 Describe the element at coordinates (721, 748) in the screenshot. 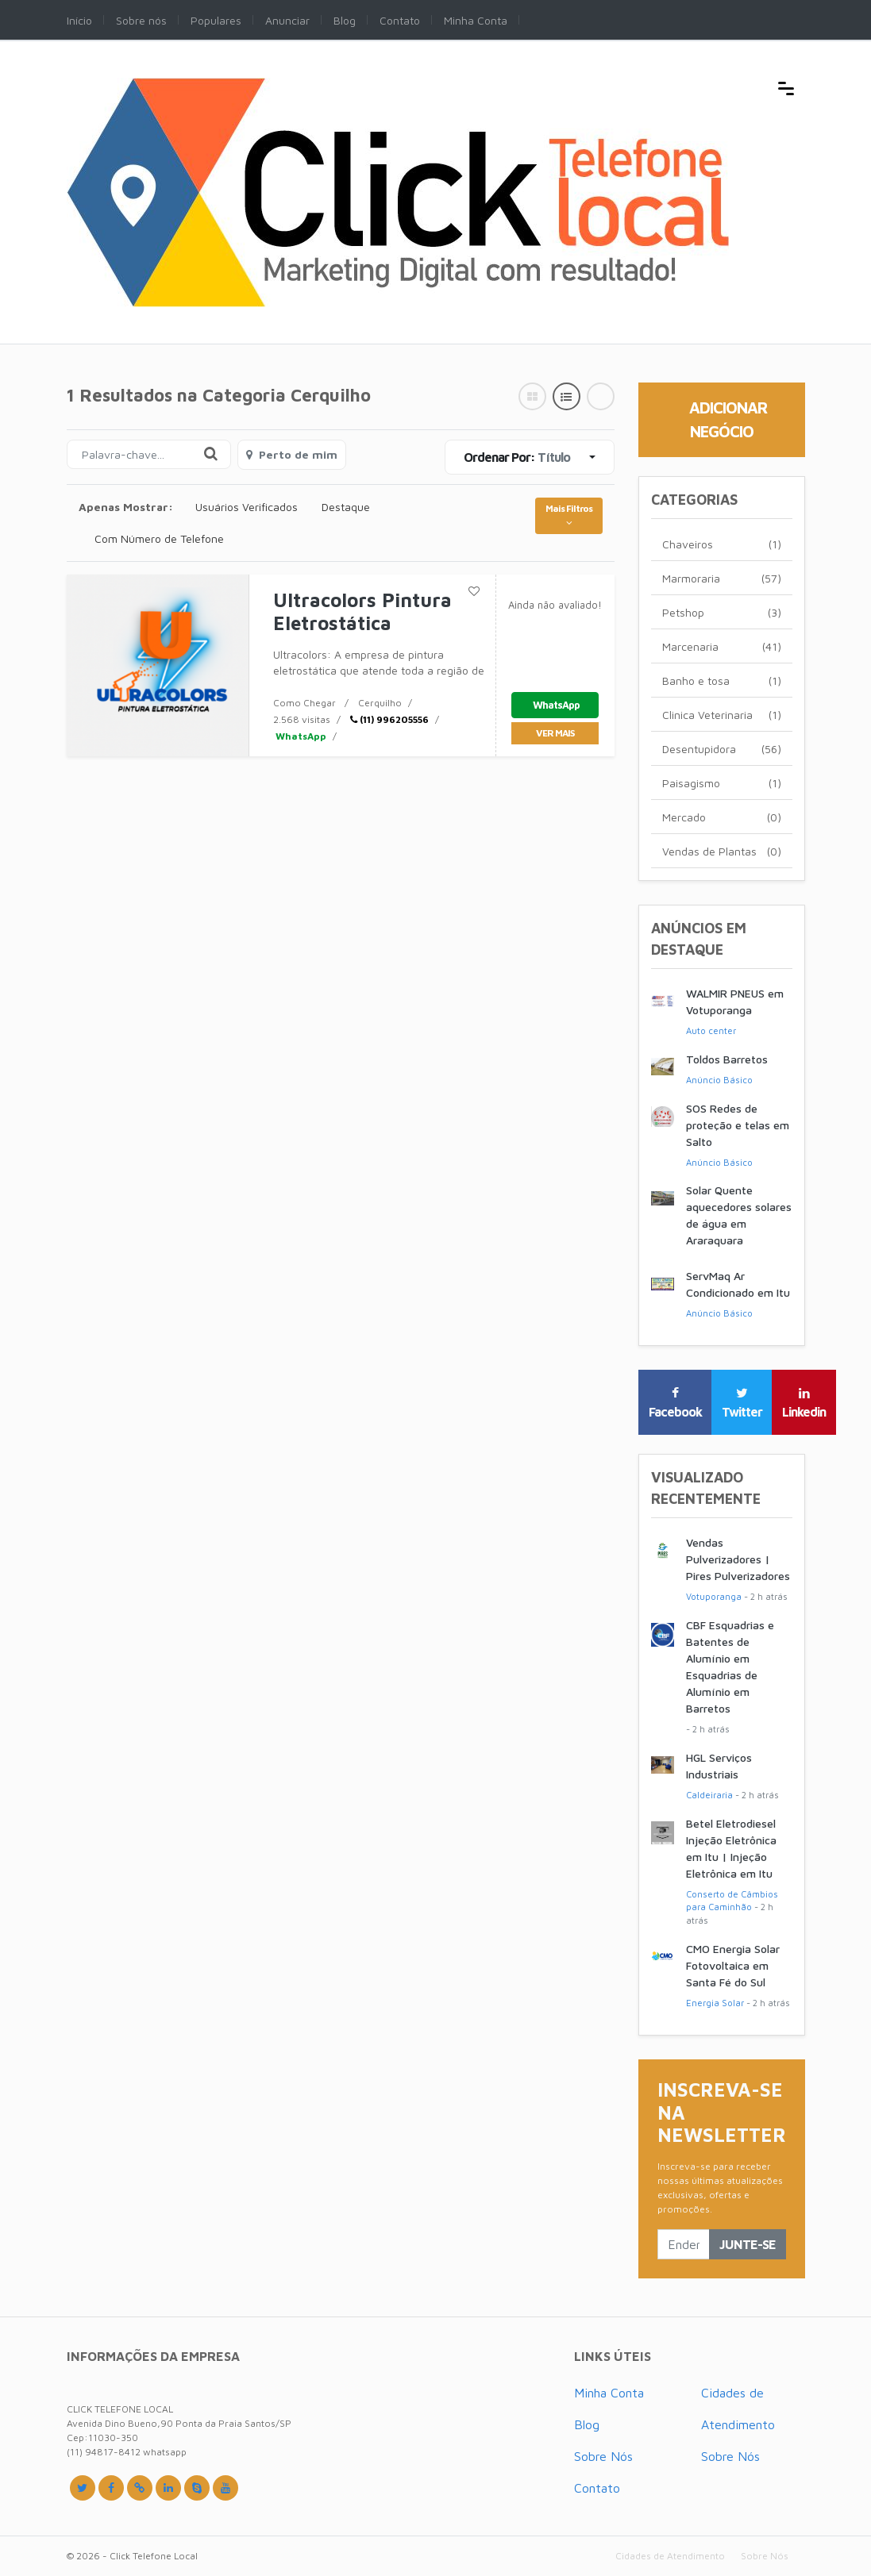

I see `Desentupidora` at that location.